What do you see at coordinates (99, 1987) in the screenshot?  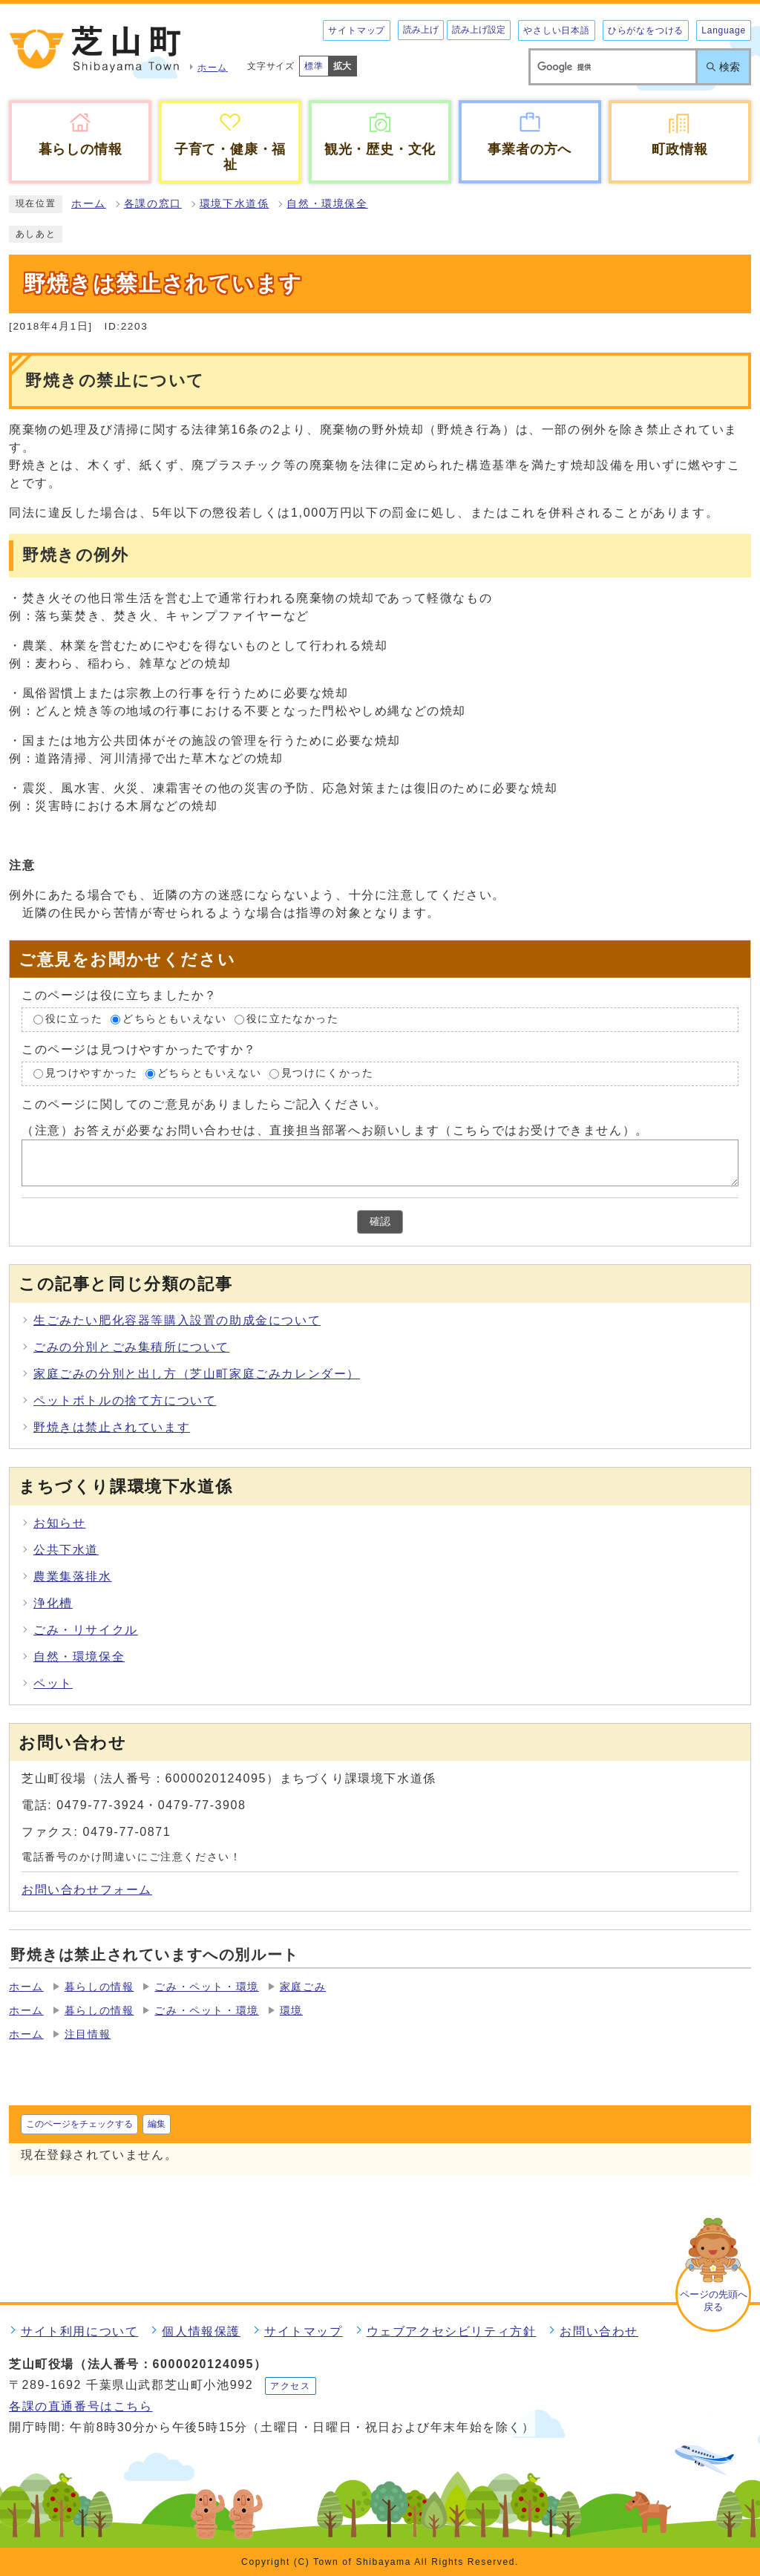 I see `暮らしの情報` at bounding box center [99, 1987].